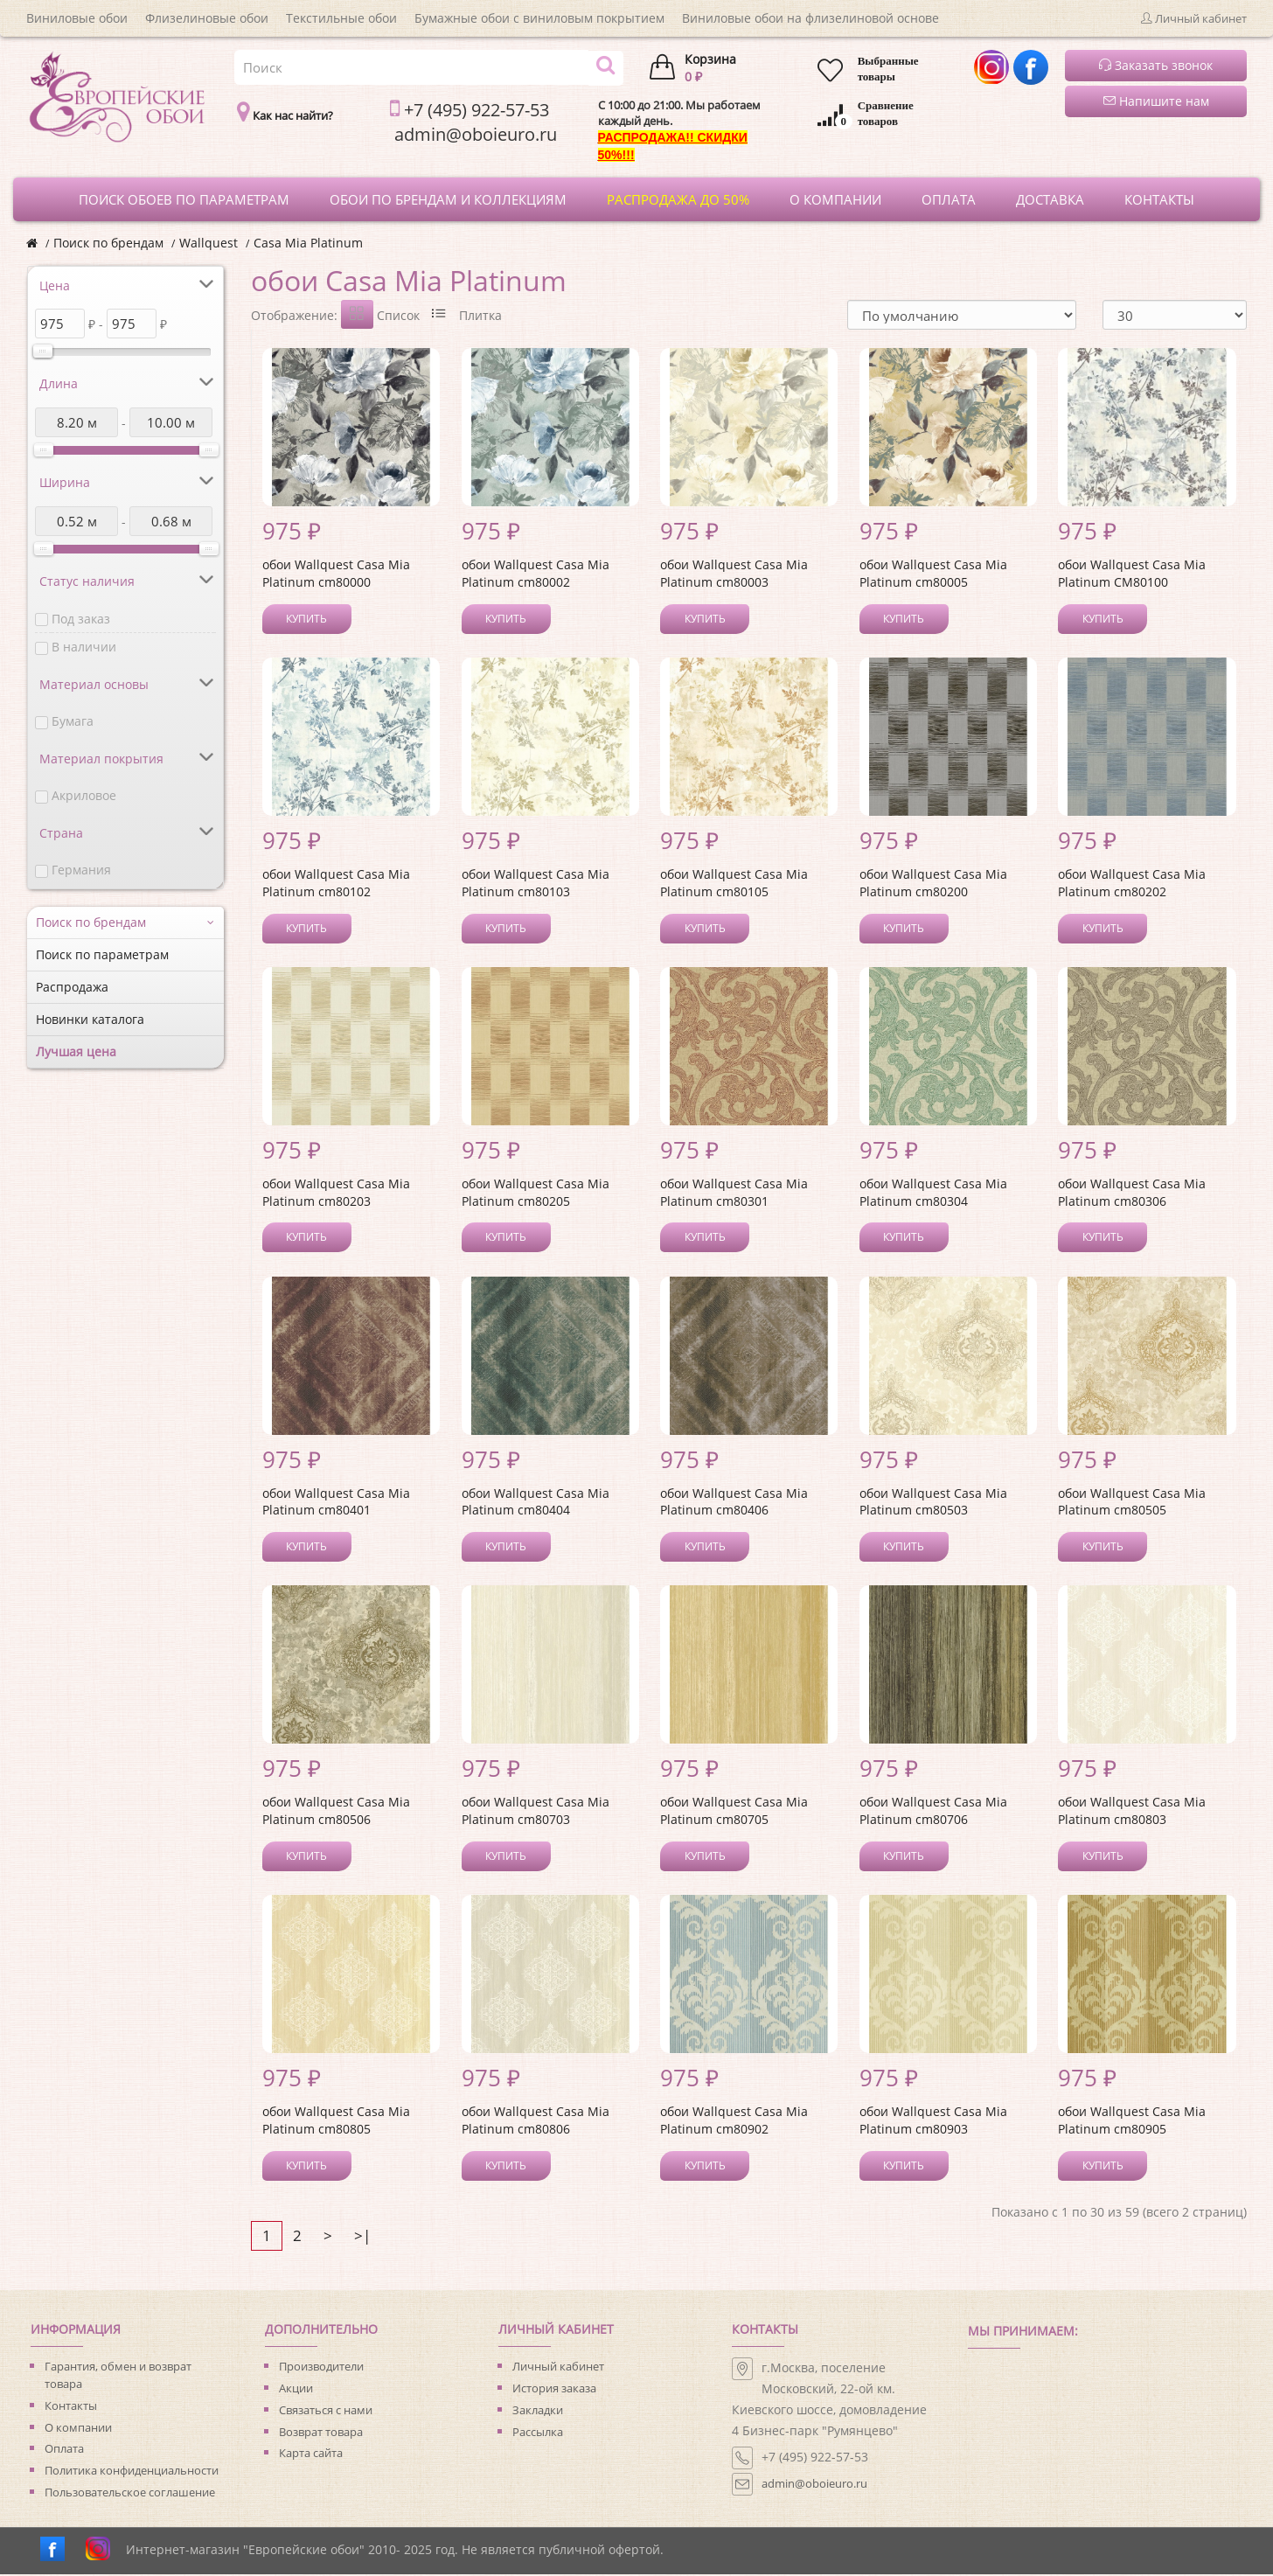  Describe the element at coordinates (296, 2390) in the screenshot. I see `Акции` at that location.